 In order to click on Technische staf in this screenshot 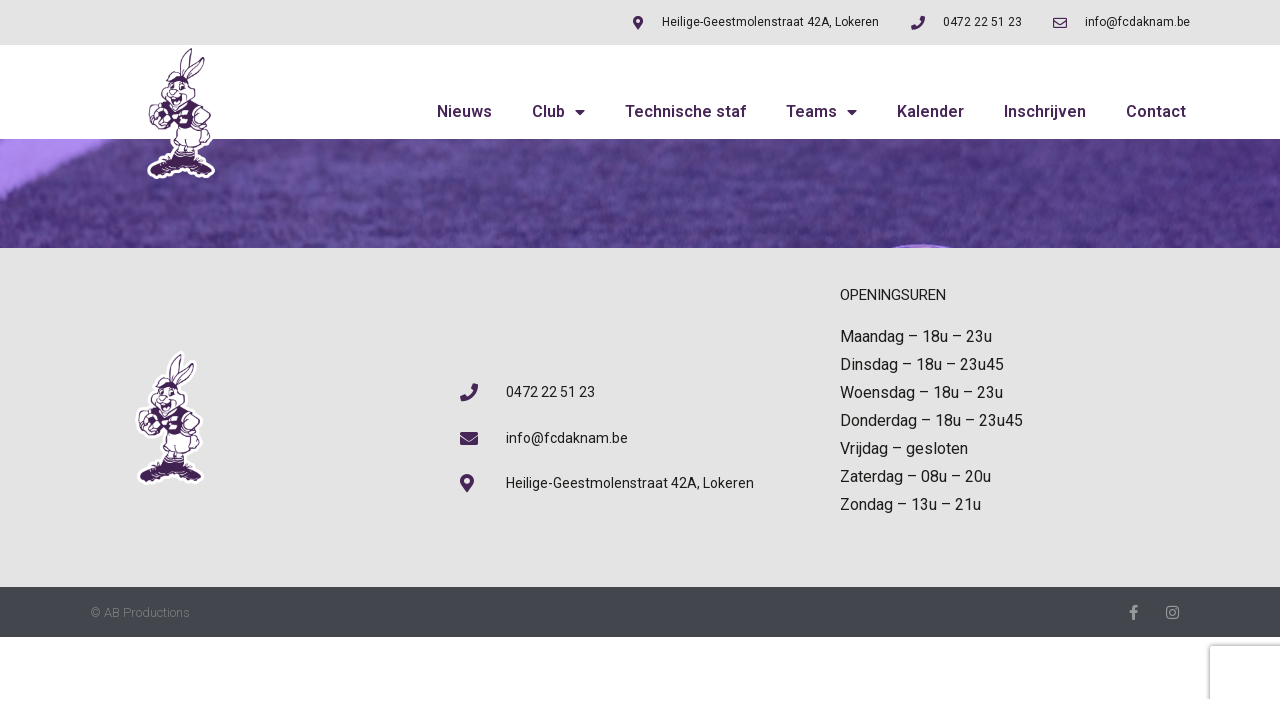, I will do `click(685, 111)`.